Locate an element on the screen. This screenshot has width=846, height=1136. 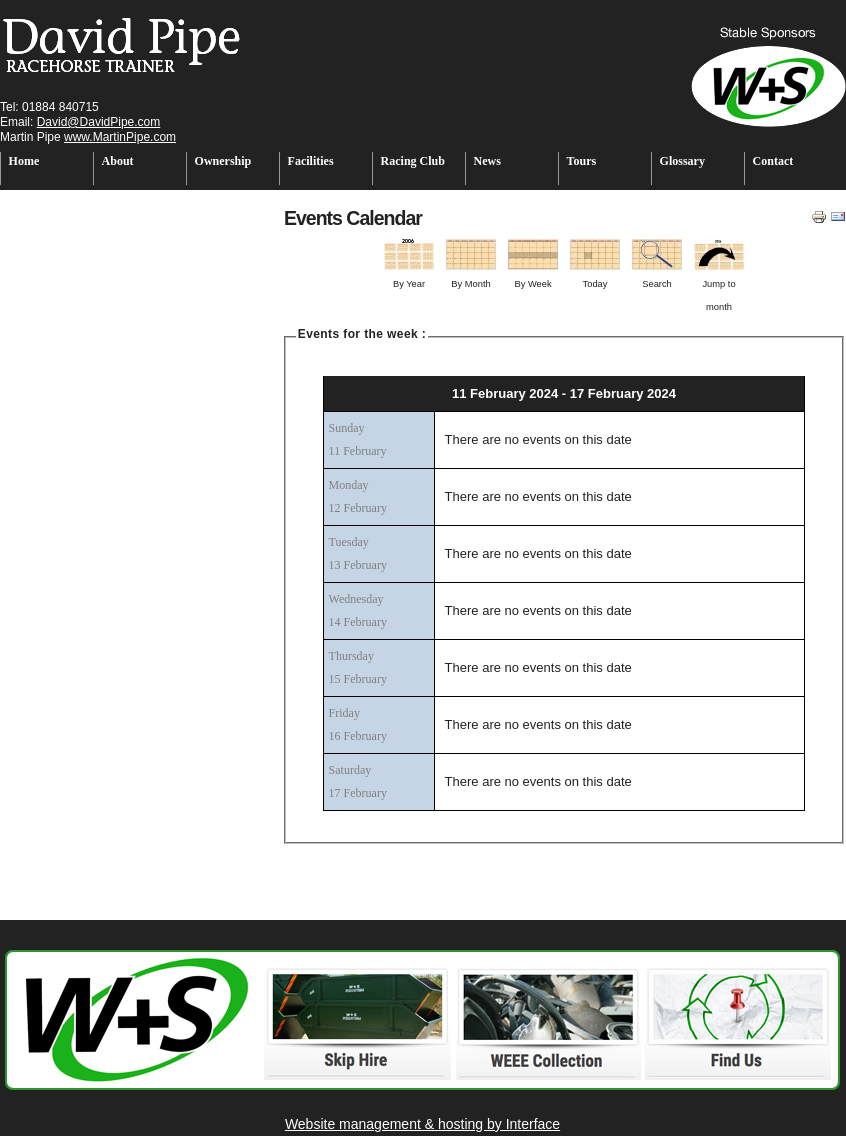
Facilities is located at coordinates (311, 161).